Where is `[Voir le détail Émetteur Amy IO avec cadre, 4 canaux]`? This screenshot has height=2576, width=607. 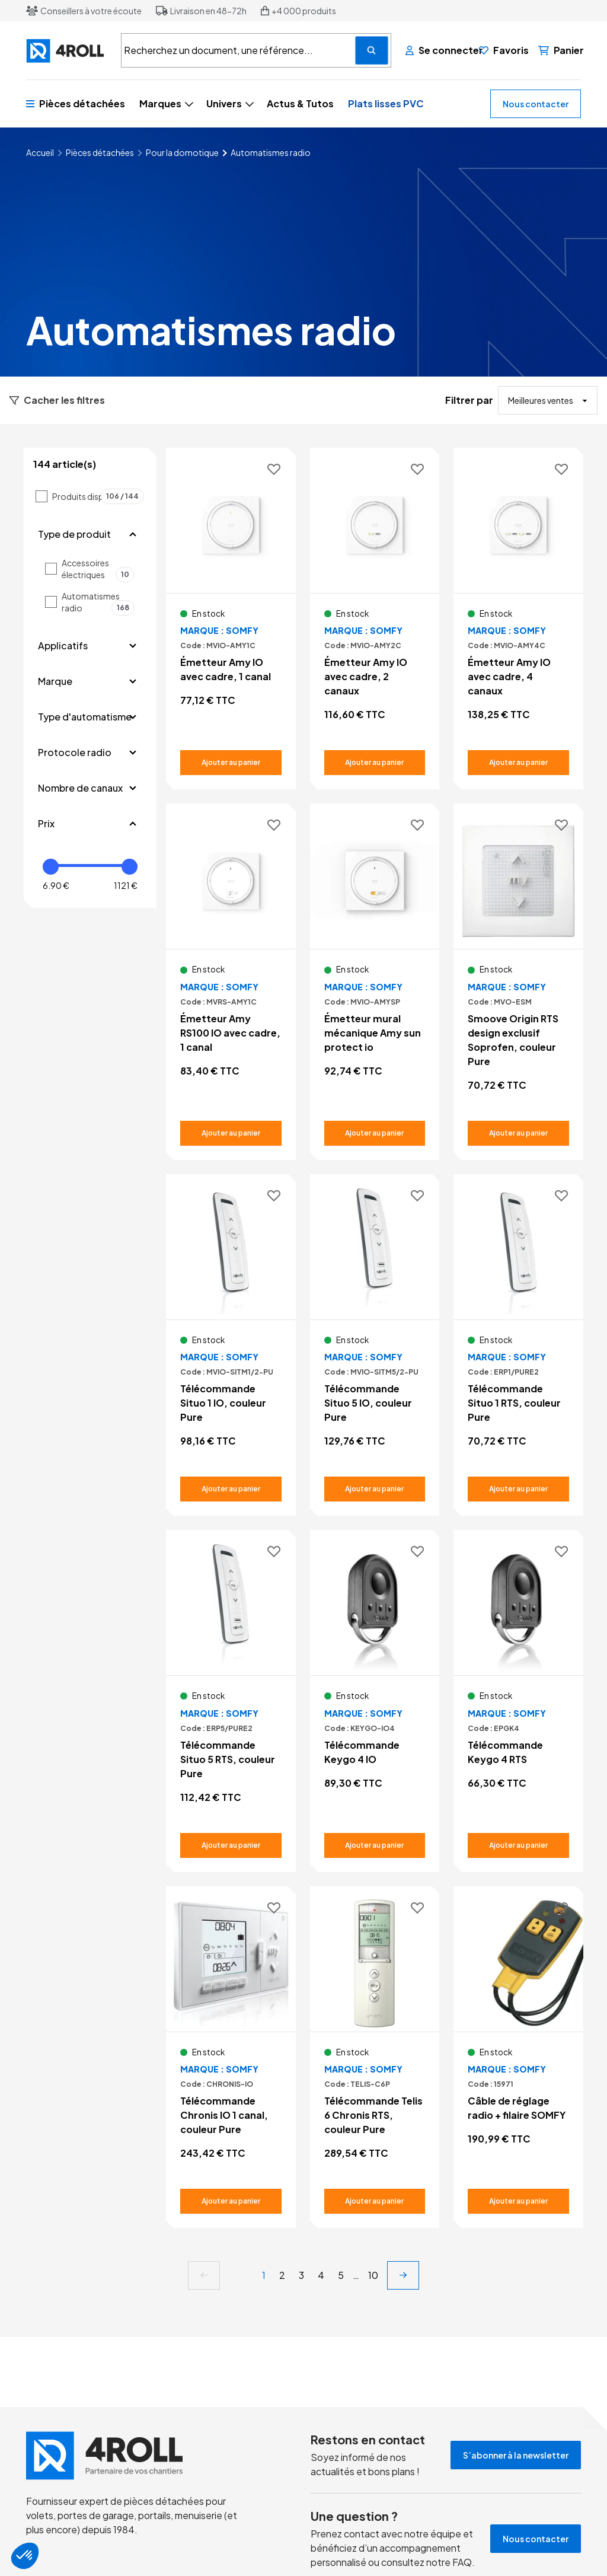
[Voir le détail Émetteur Amy IO avec cadre, 4 canaux] is located at coordinates (518, 618).